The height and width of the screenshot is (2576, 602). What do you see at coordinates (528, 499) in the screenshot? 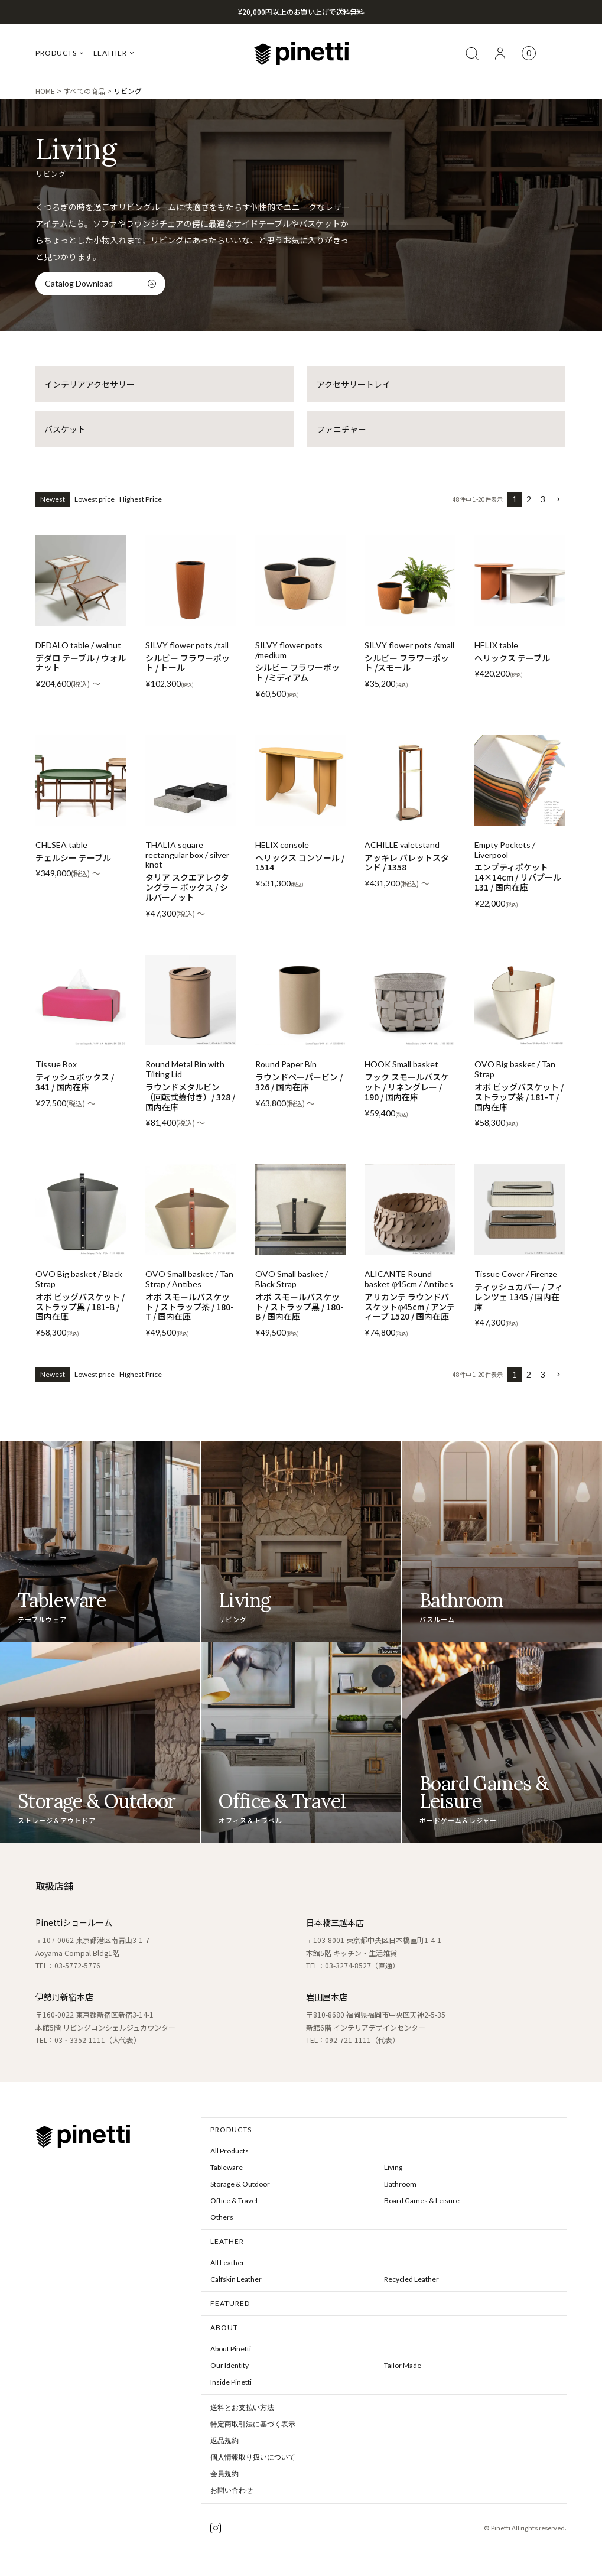
I see `2 [button]` at bounding box center [528, 499].